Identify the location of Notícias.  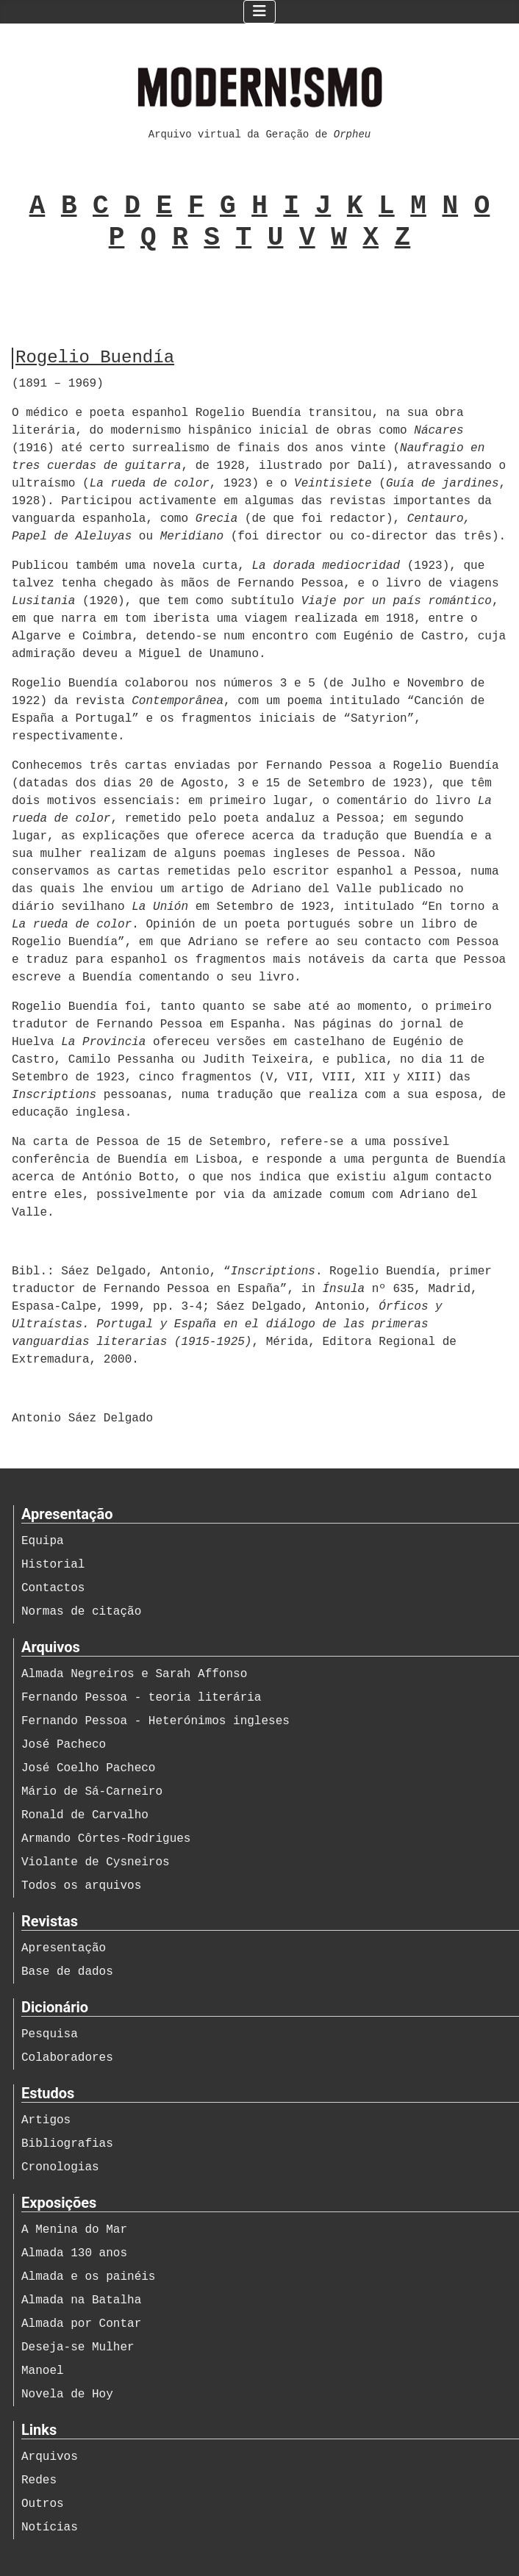
(49, 2527).